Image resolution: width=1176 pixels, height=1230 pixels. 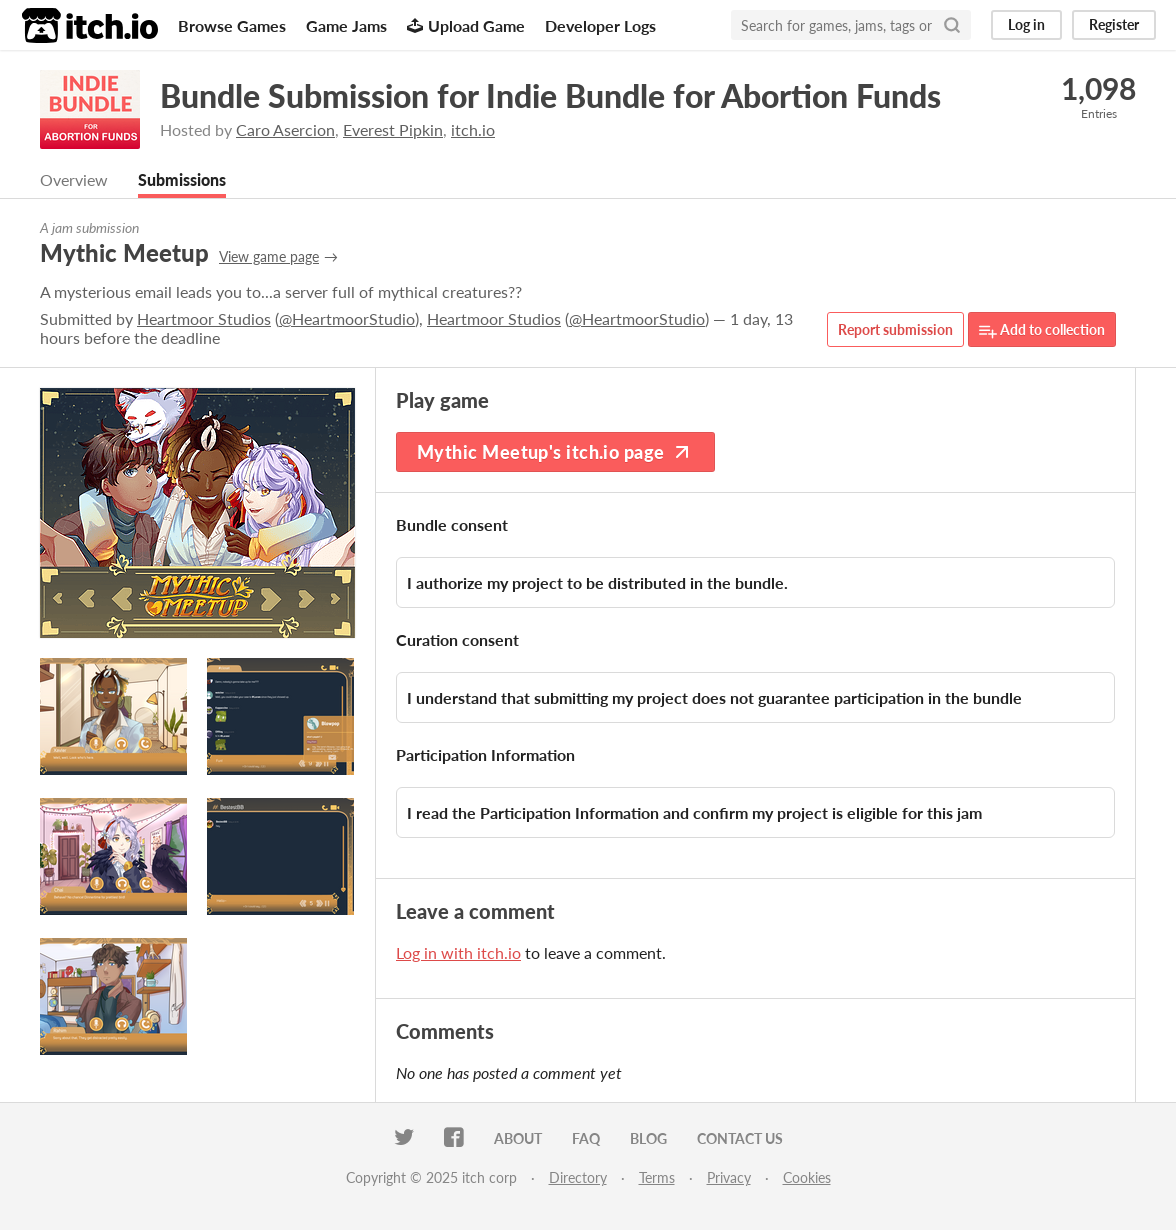 What do you see at coordinates (555, 452) in the screenshot?
I see `Mythic Meetup's itch.io page` at bounding box center [555, 452].